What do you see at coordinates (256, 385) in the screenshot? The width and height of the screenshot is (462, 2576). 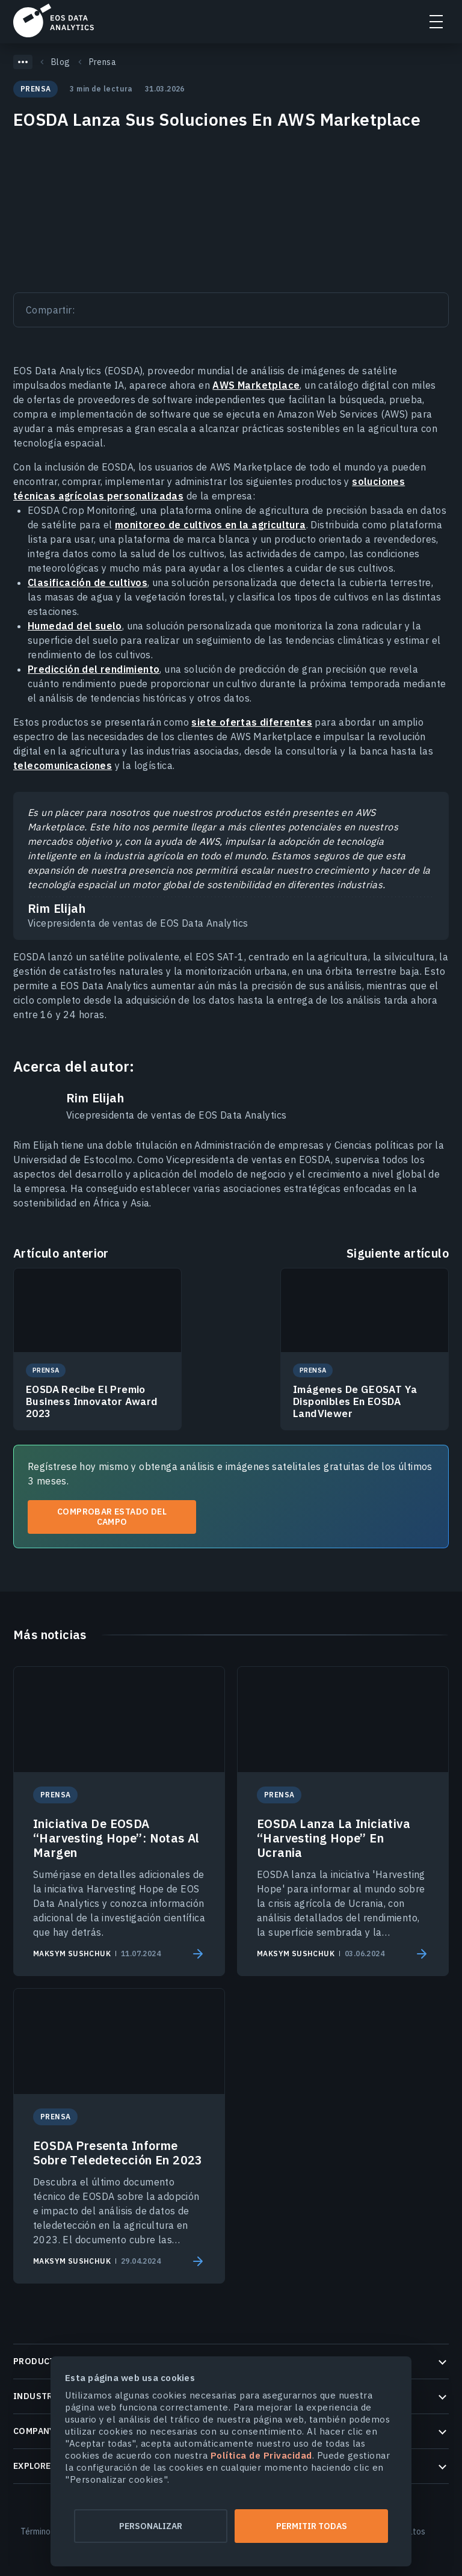 I see `AWS Marketplace` at bounding box center [256, 385].